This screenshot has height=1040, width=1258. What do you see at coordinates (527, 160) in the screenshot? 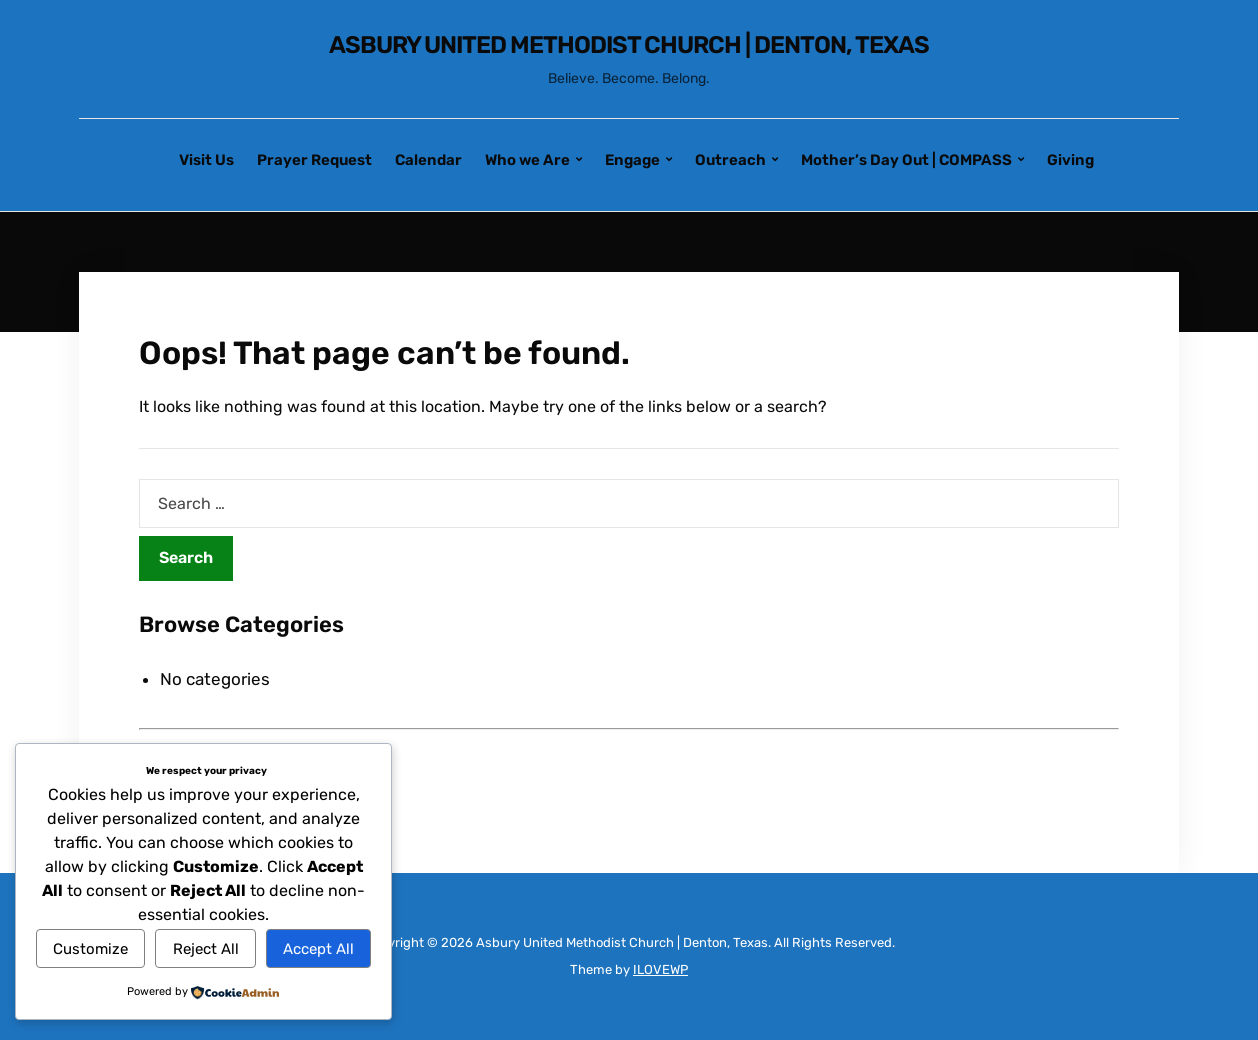
I see `Who we Are` at bounding box center [527, 160].